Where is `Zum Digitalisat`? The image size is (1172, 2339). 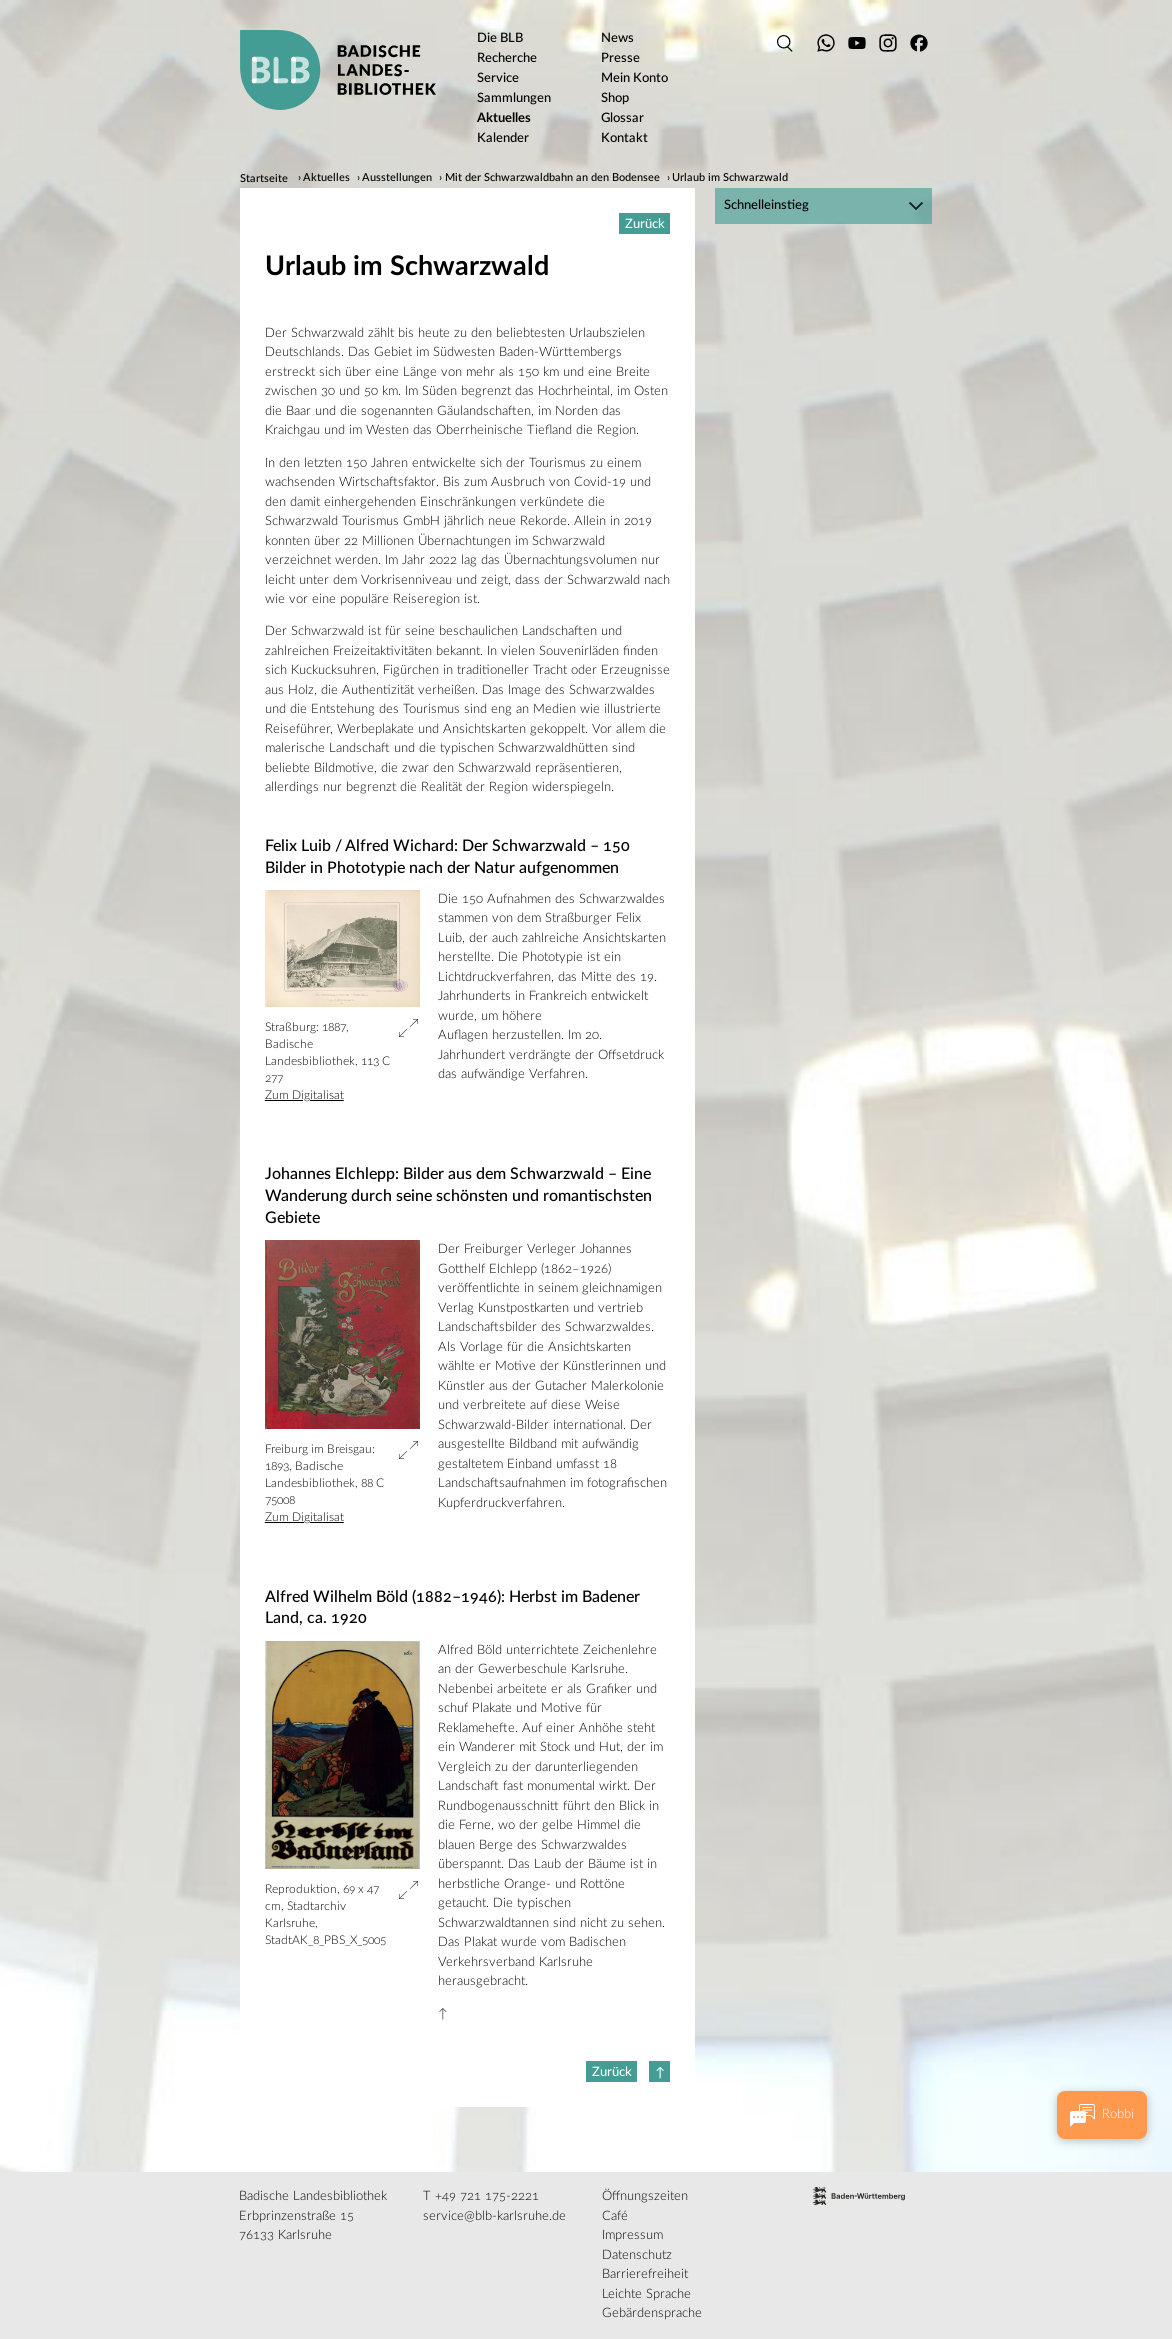 Zum Digitalisat is located at coordinates (304, 1095).